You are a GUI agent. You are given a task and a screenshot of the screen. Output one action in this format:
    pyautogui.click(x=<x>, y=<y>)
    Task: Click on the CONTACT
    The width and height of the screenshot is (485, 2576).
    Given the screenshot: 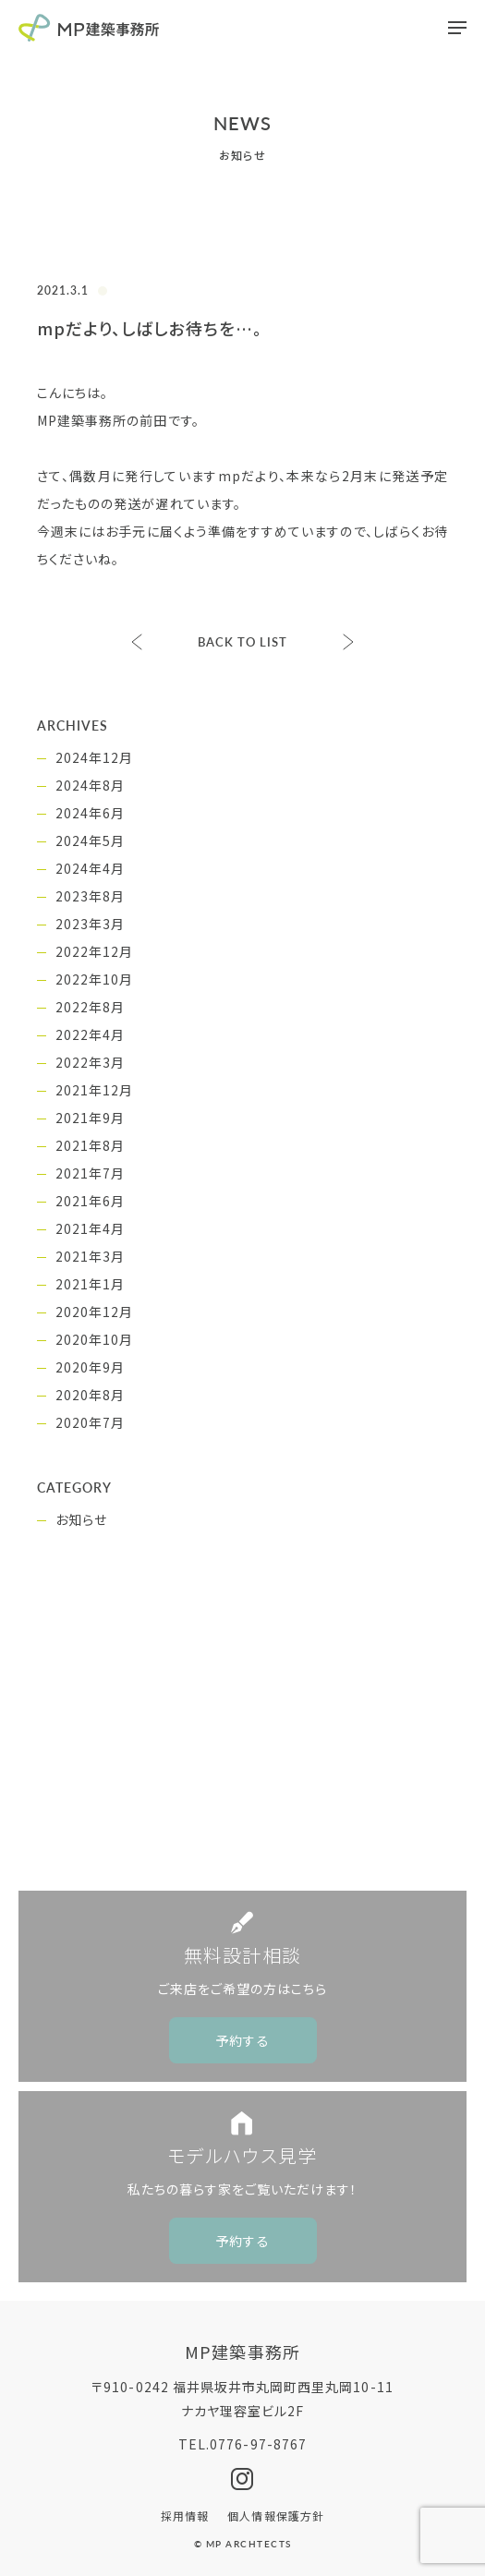 What is the action you would take?
    pyautogui.click(x=257, y=1755)
    